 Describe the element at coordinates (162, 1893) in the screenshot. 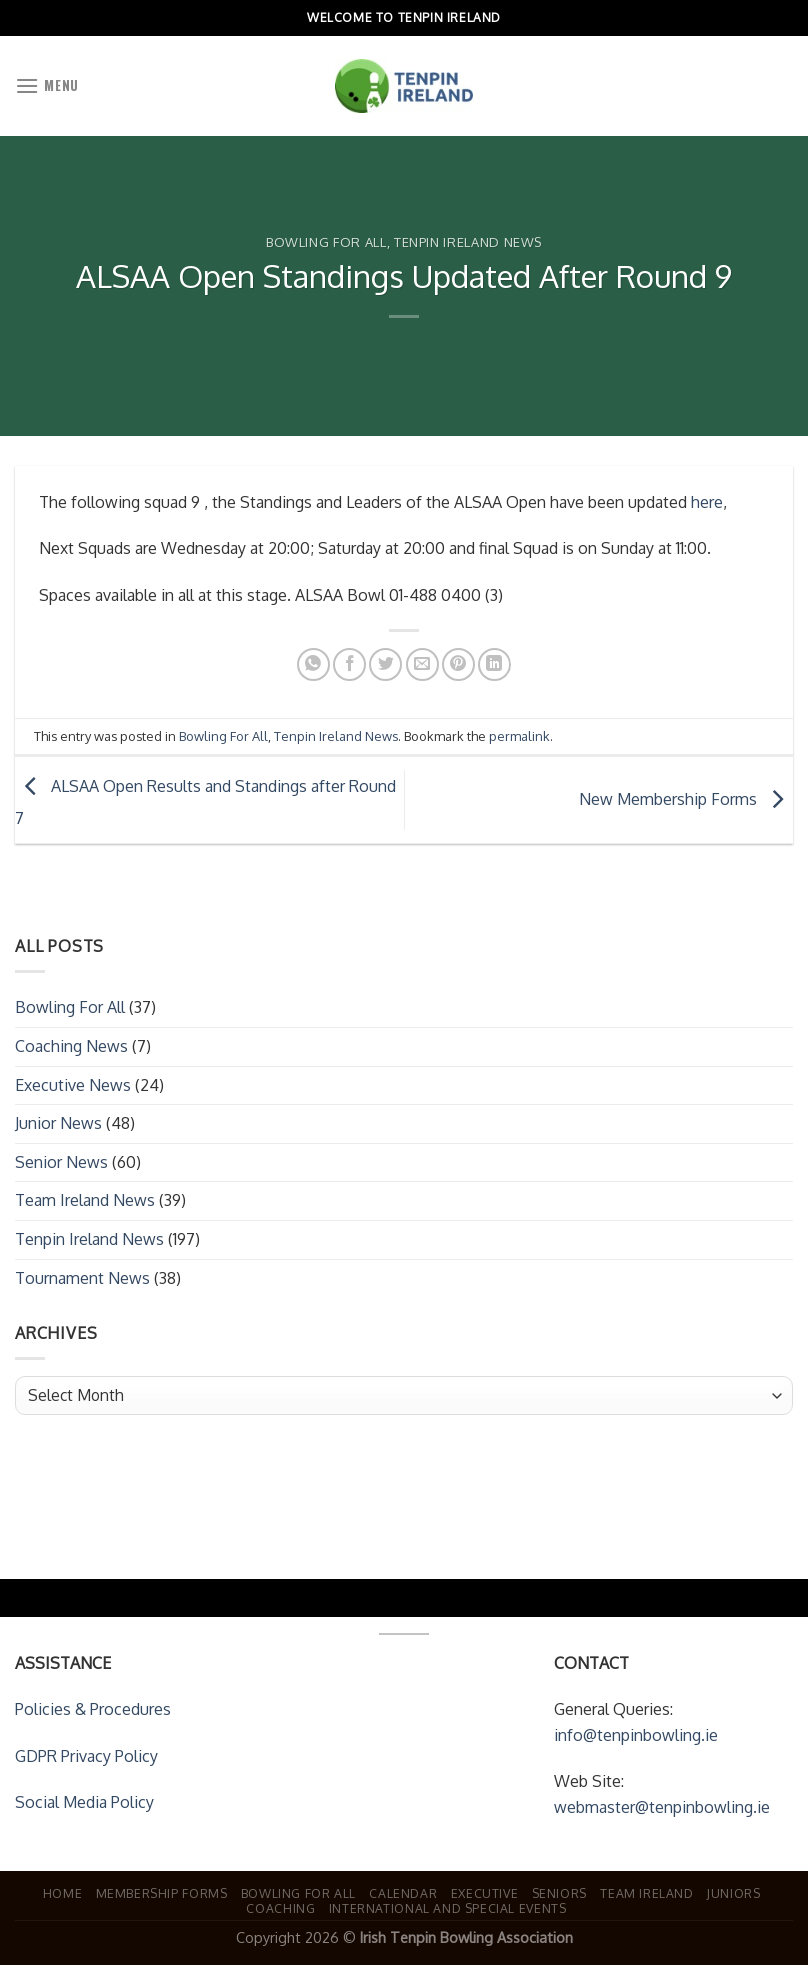

I see `Membership Forms` at that location.